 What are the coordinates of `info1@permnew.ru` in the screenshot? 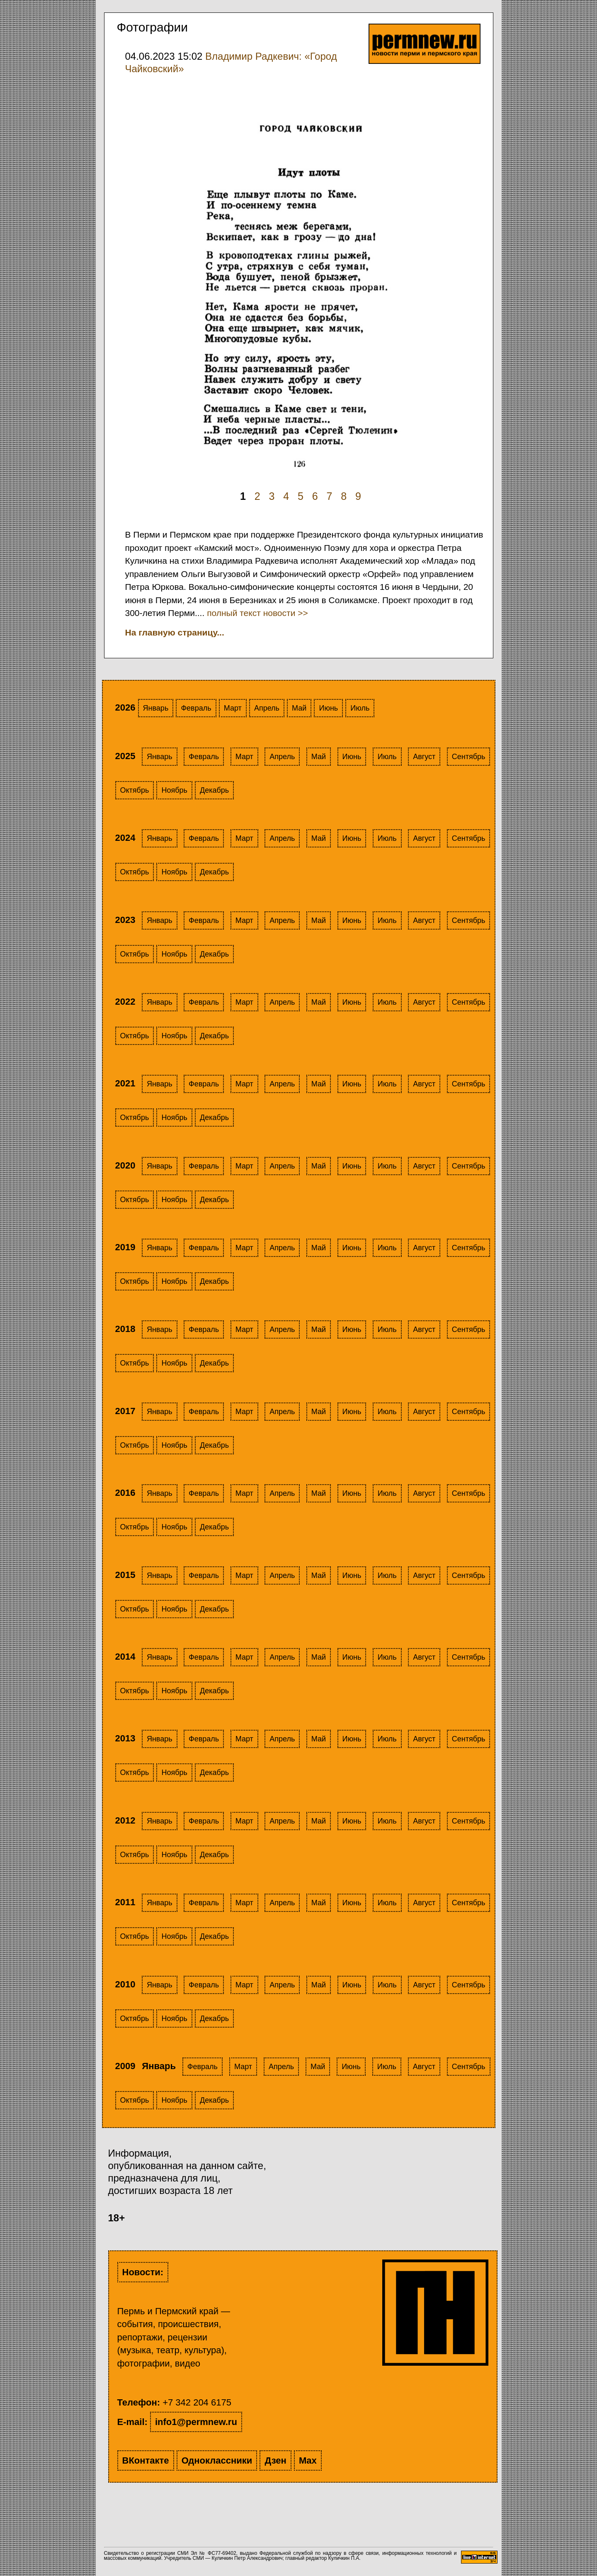 It's located at (196, 2422).